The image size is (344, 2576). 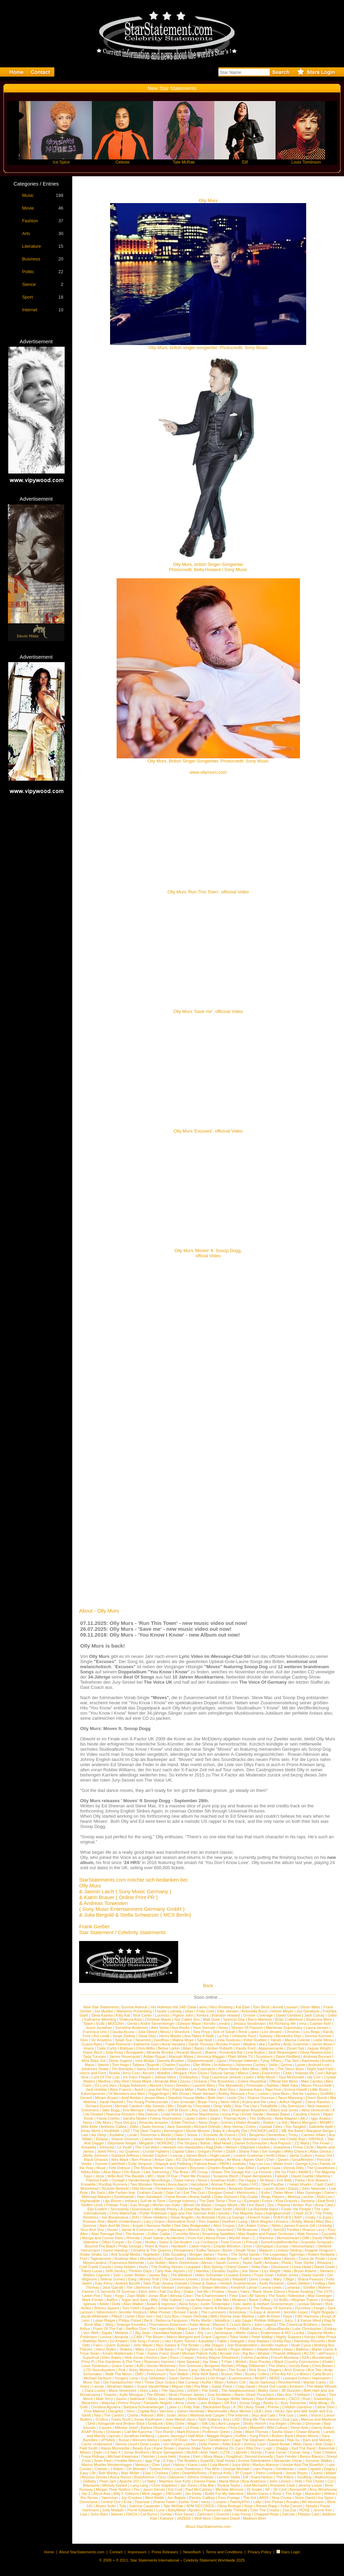 What do you see at coordinates (277, 2366) in the screenshot?
I see `The Shins` at bounding box center [277, 2366].